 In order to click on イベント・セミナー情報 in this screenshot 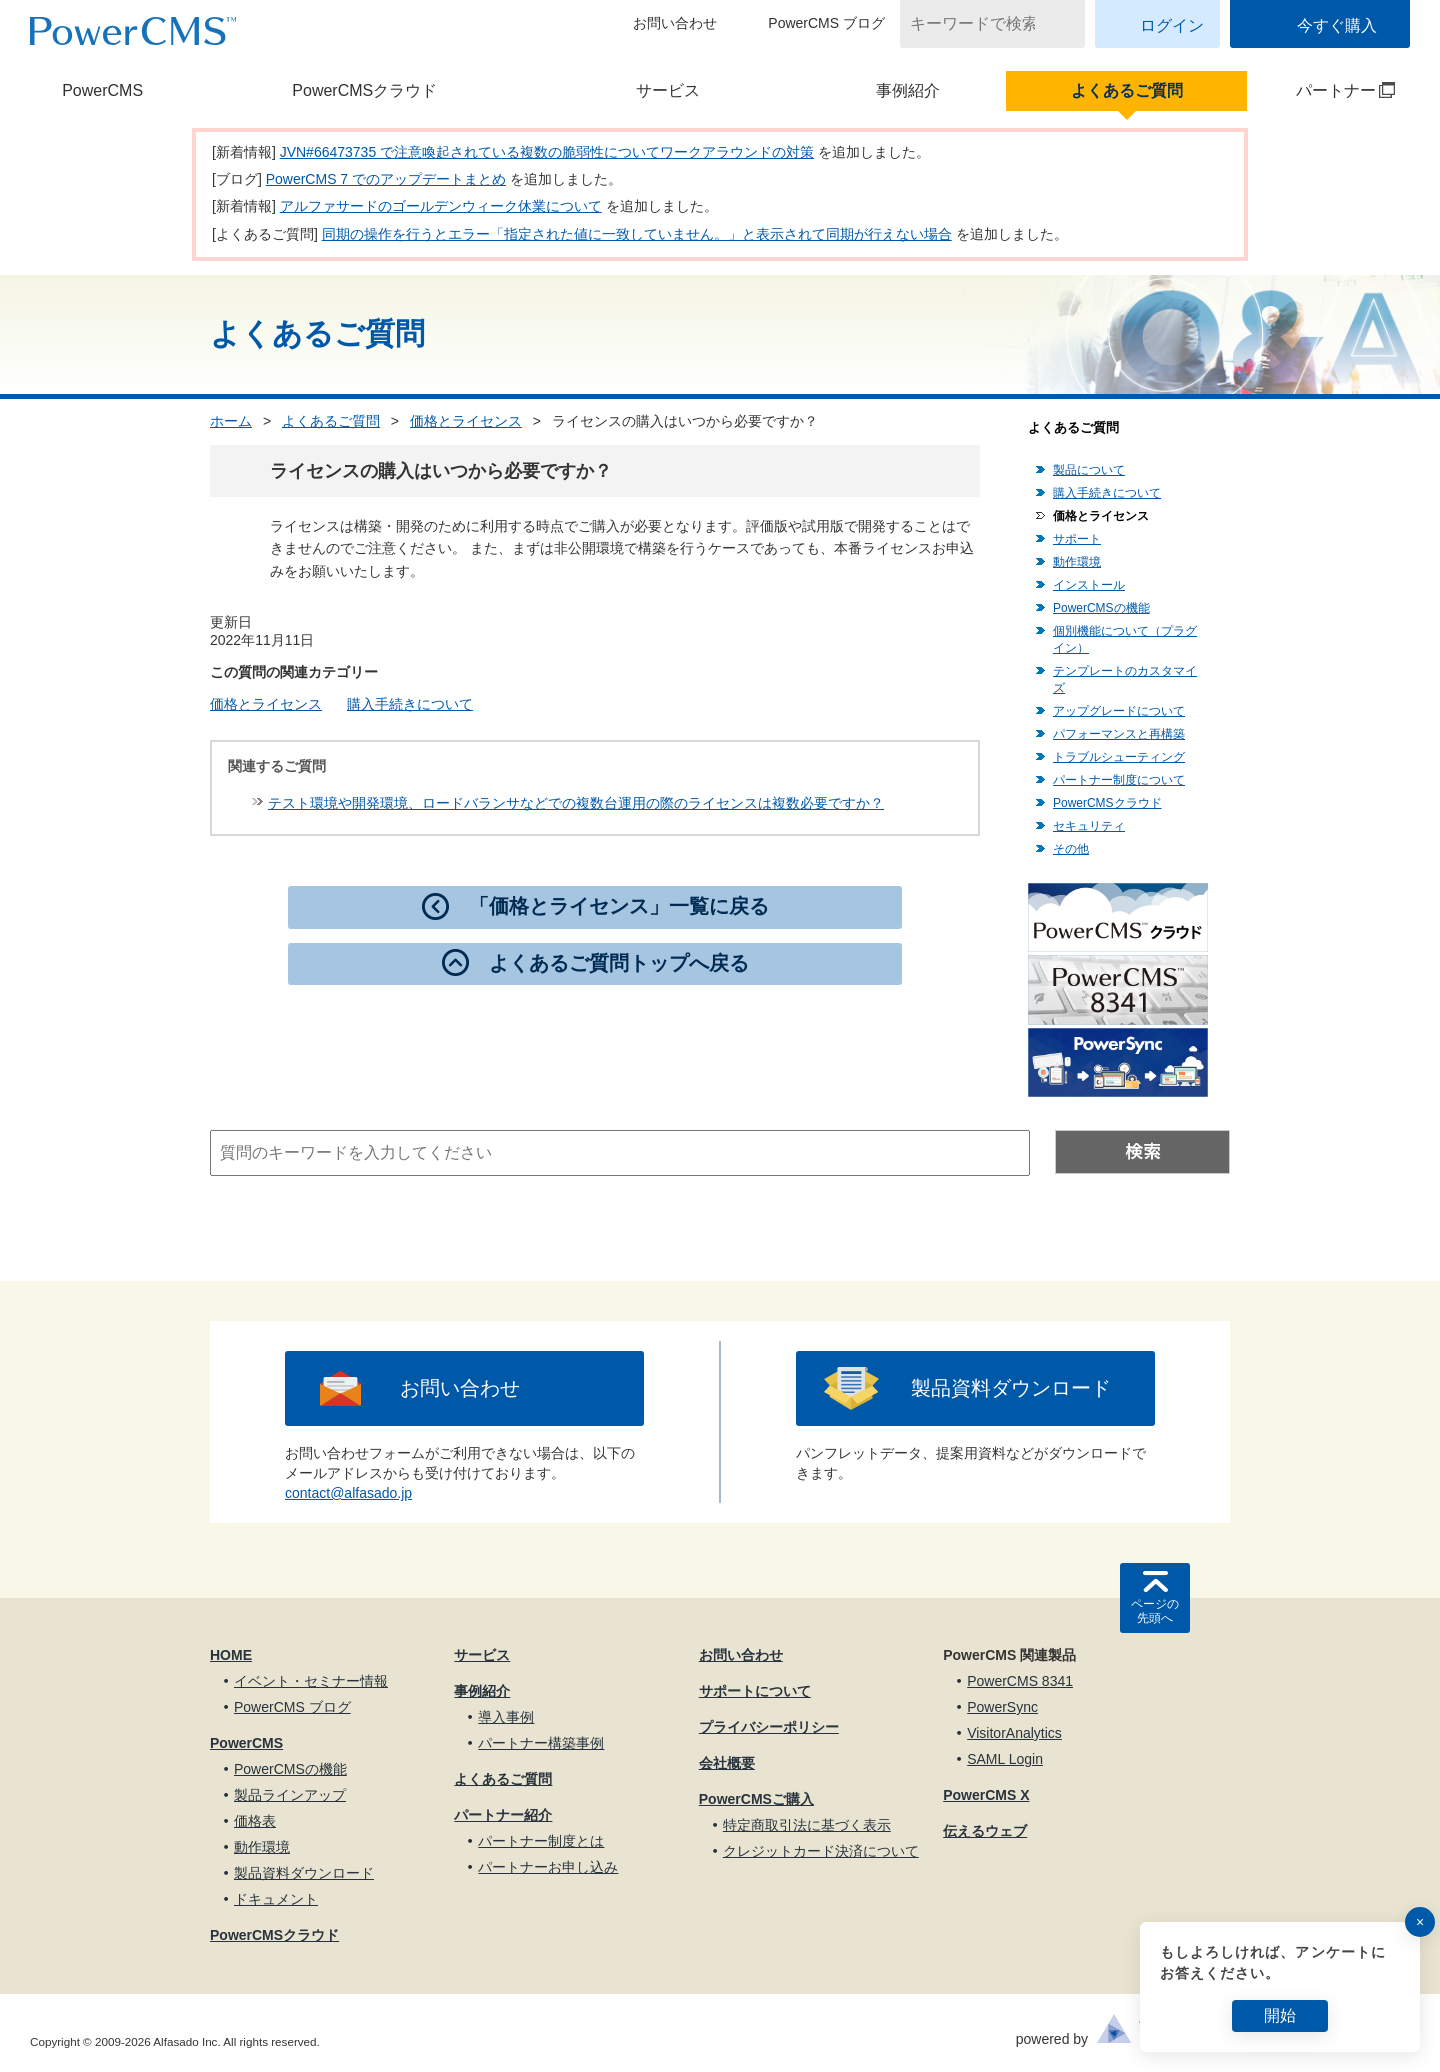, I will do `click(311, 1681)`.